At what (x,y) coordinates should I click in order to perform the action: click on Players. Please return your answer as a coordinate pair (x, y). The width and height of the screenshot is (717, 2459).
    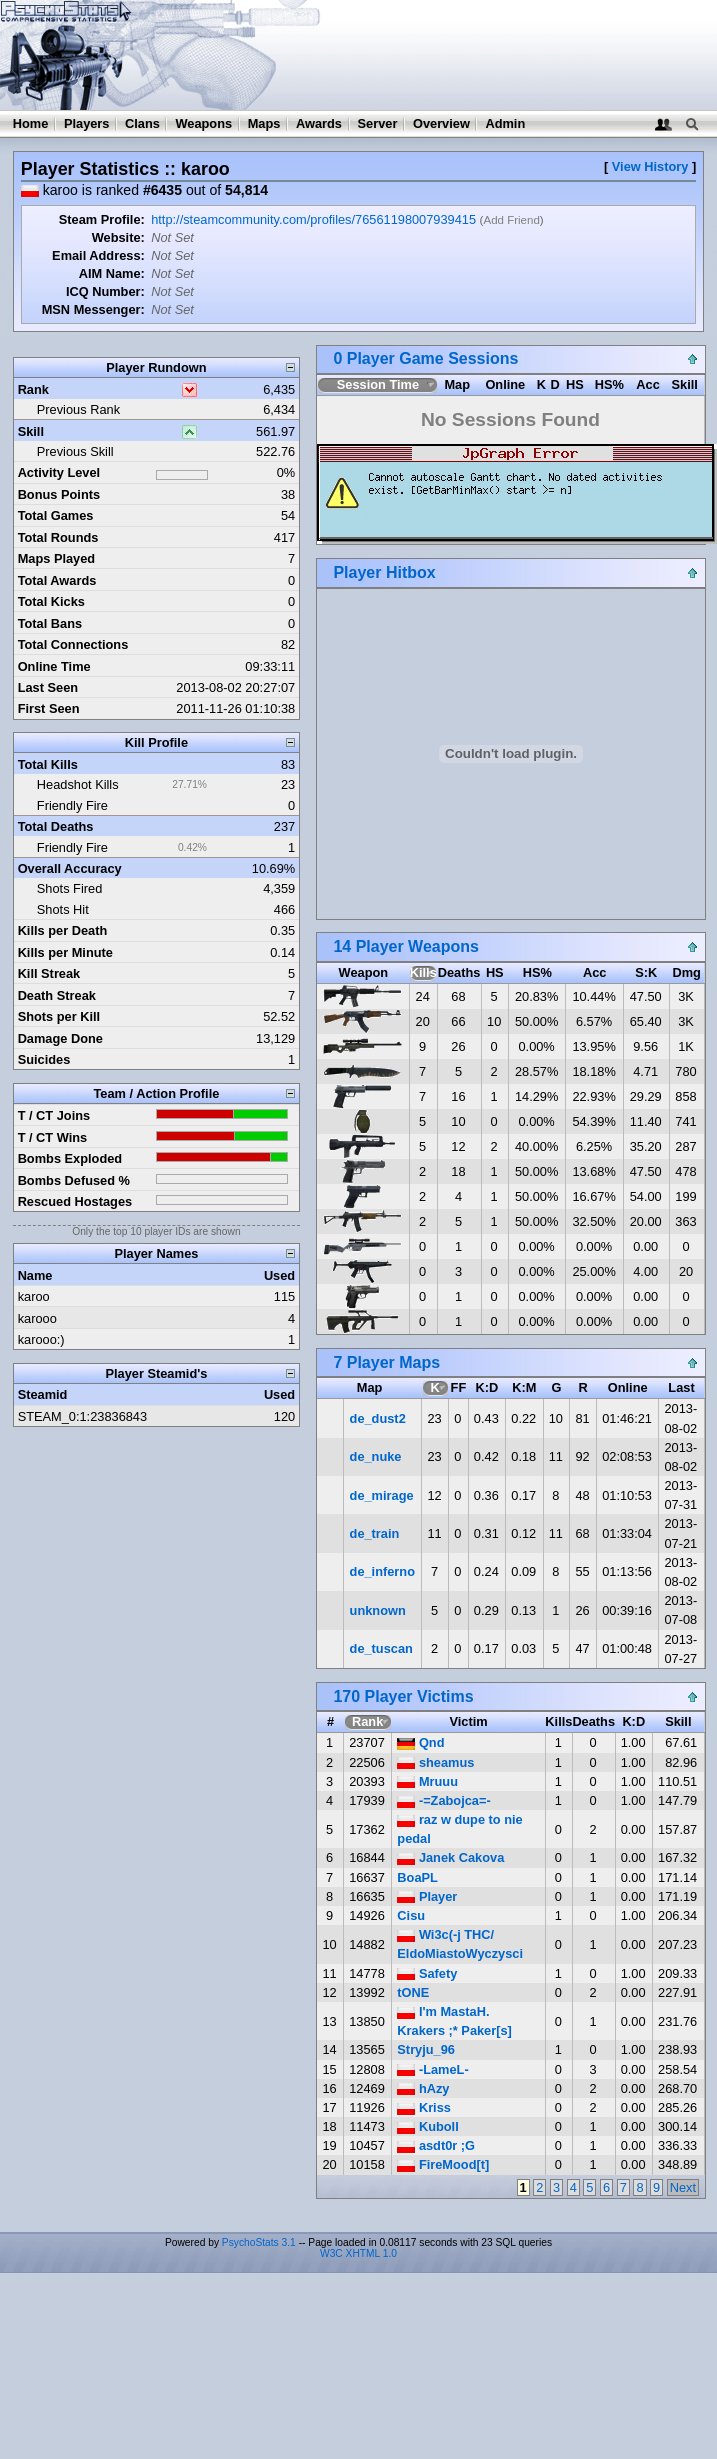
    Looking at the image, I should click on (87, 123).